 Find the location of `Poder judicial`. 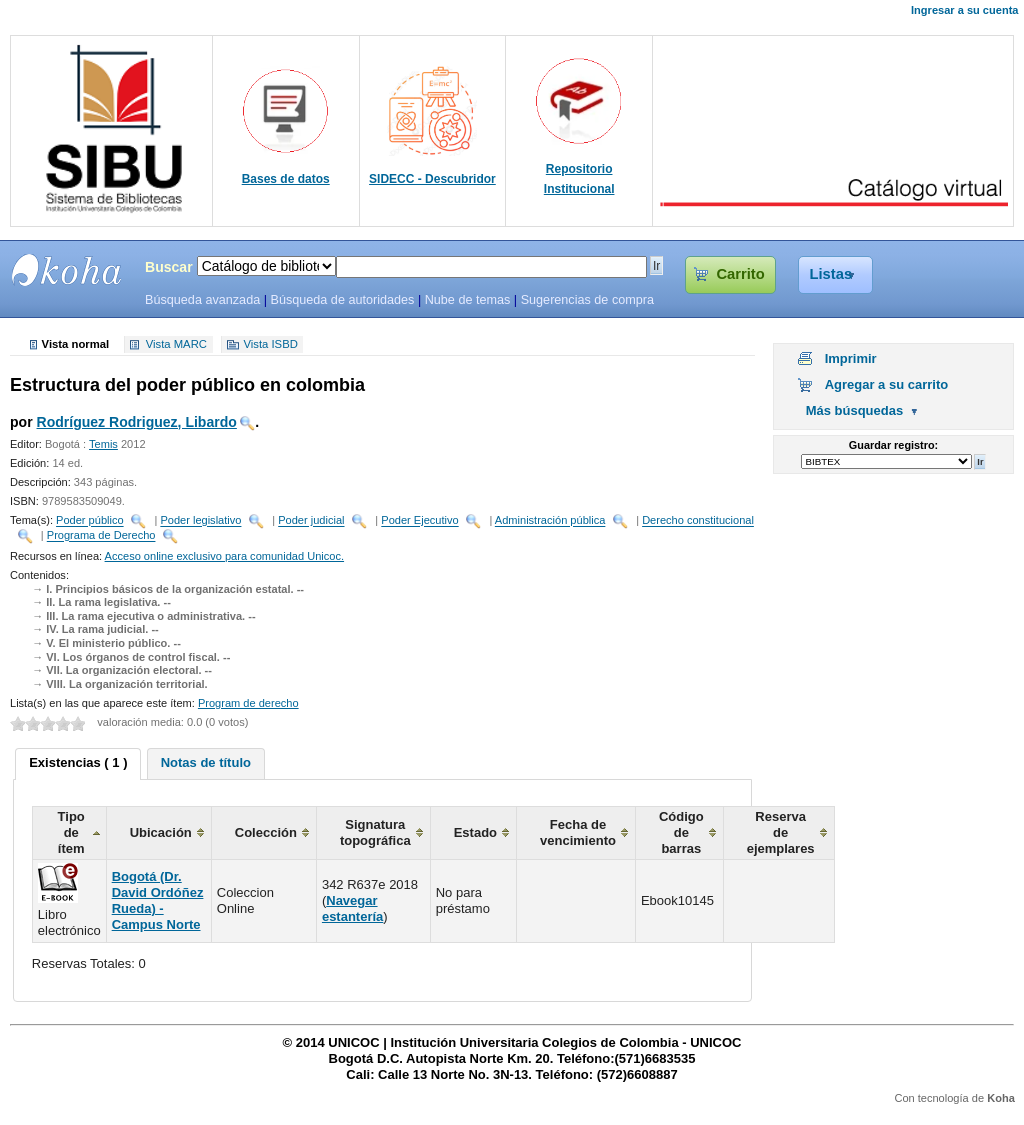

Poder judicial is located at coordinates (311, 521).